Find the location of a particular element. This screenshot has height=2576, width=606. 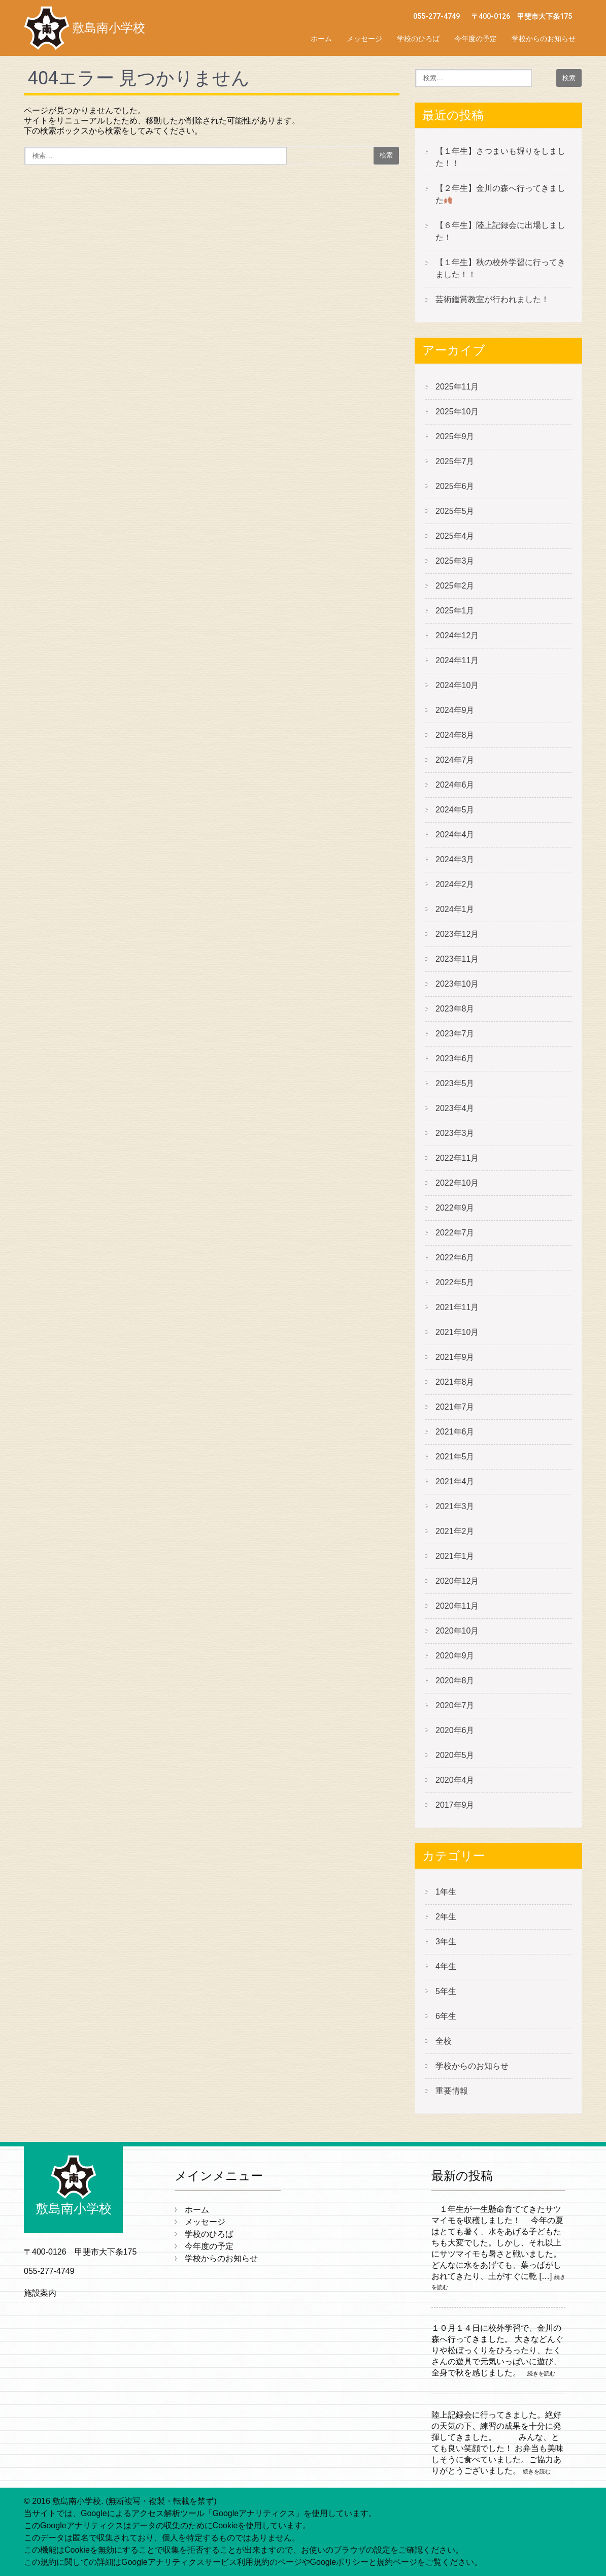

2021年8月 is located at coordinates (455, 1382).